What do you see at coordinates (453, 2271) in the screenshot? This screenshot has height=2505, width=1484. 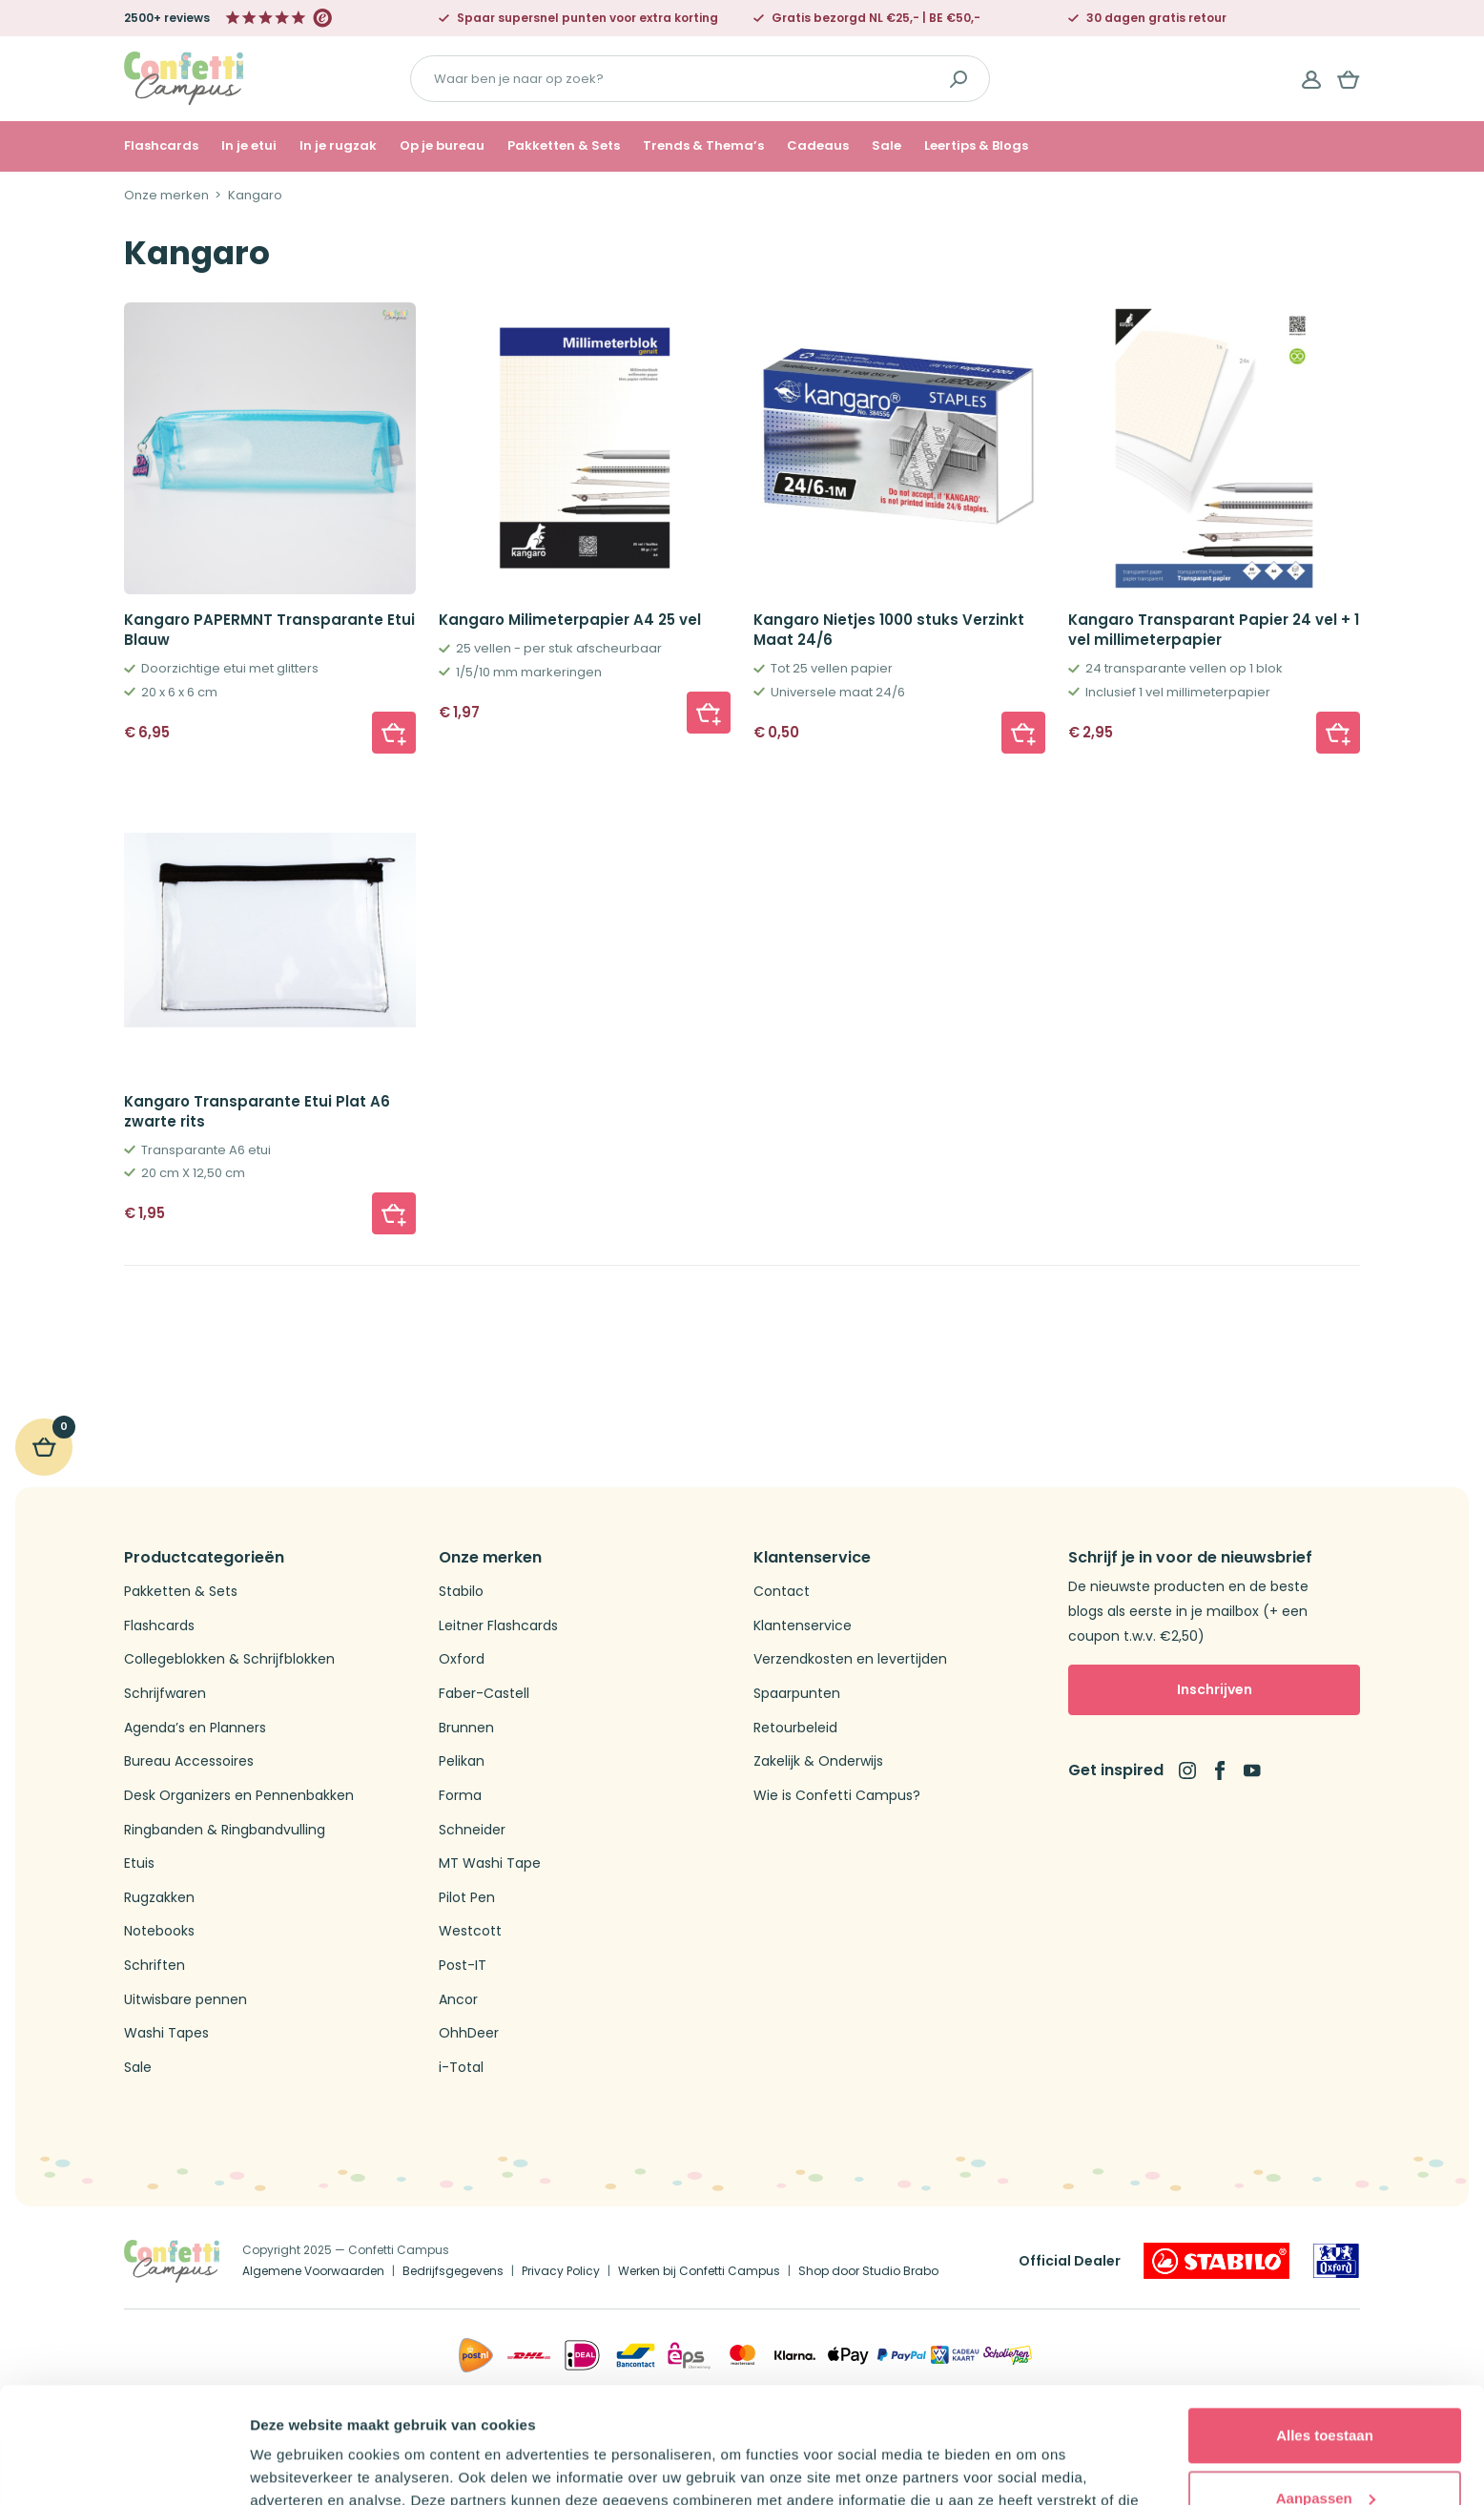 I see `Bedrijfsgegevens` at bounding box center [453, 2271].